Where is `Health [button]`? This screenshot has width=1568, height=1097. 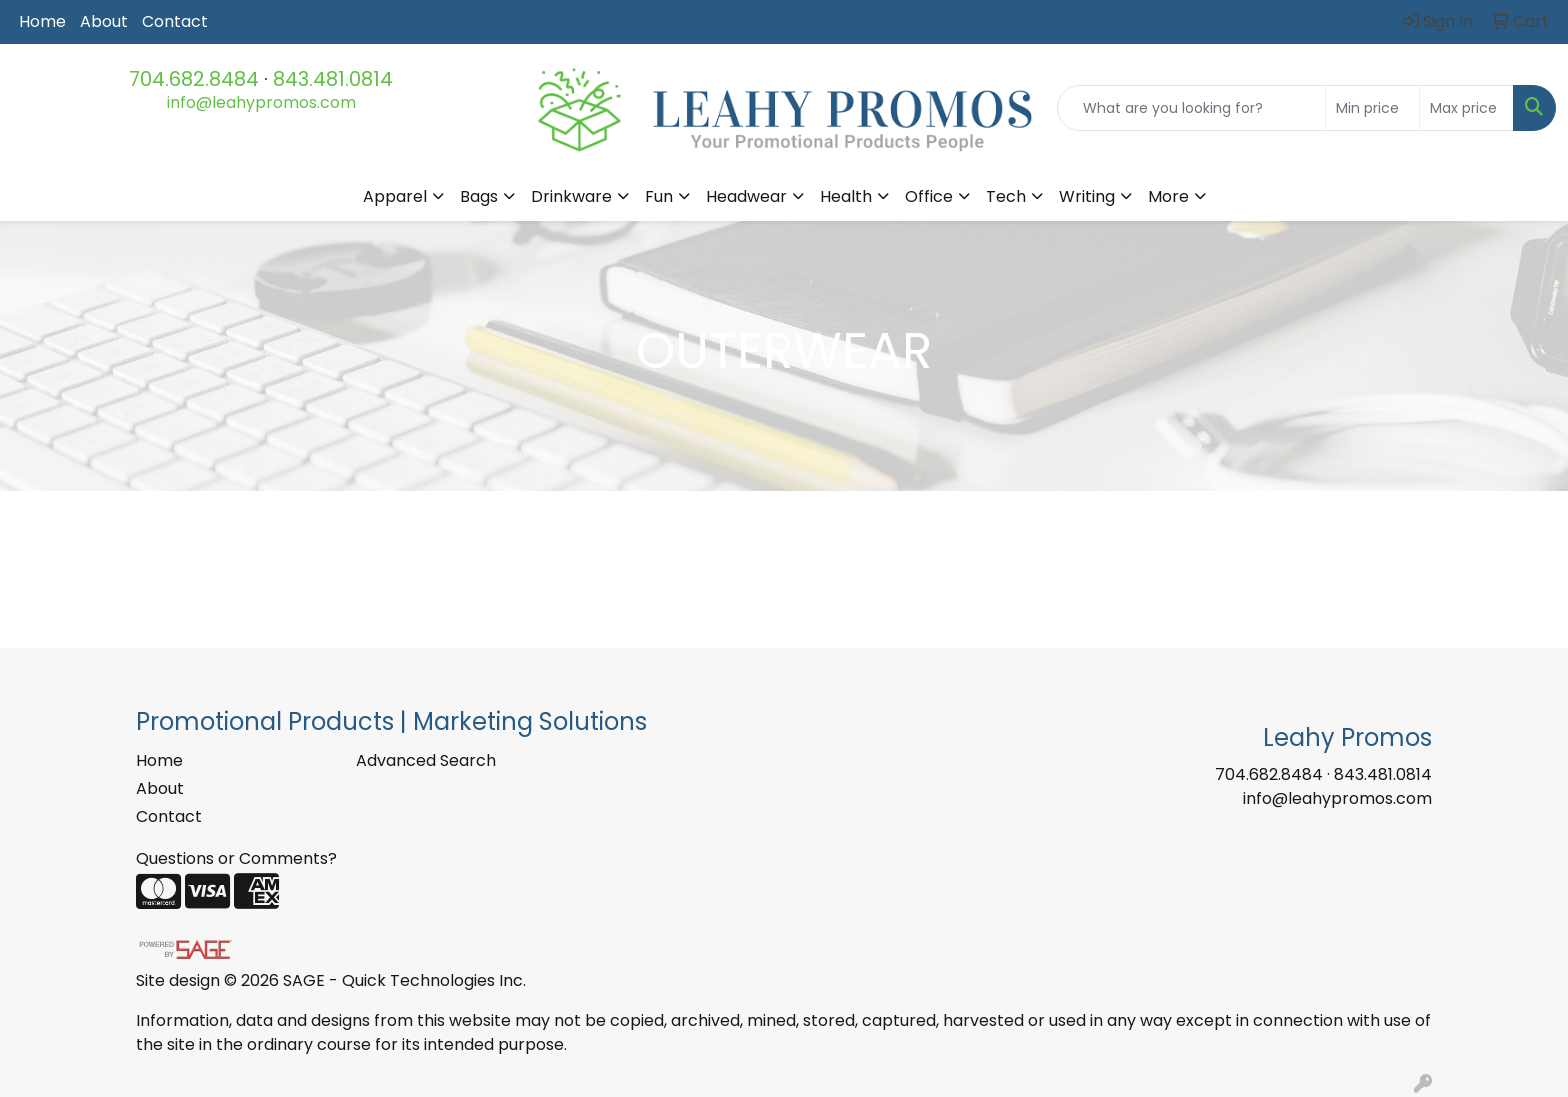
Health [button] is located at coordinates (846, 196).